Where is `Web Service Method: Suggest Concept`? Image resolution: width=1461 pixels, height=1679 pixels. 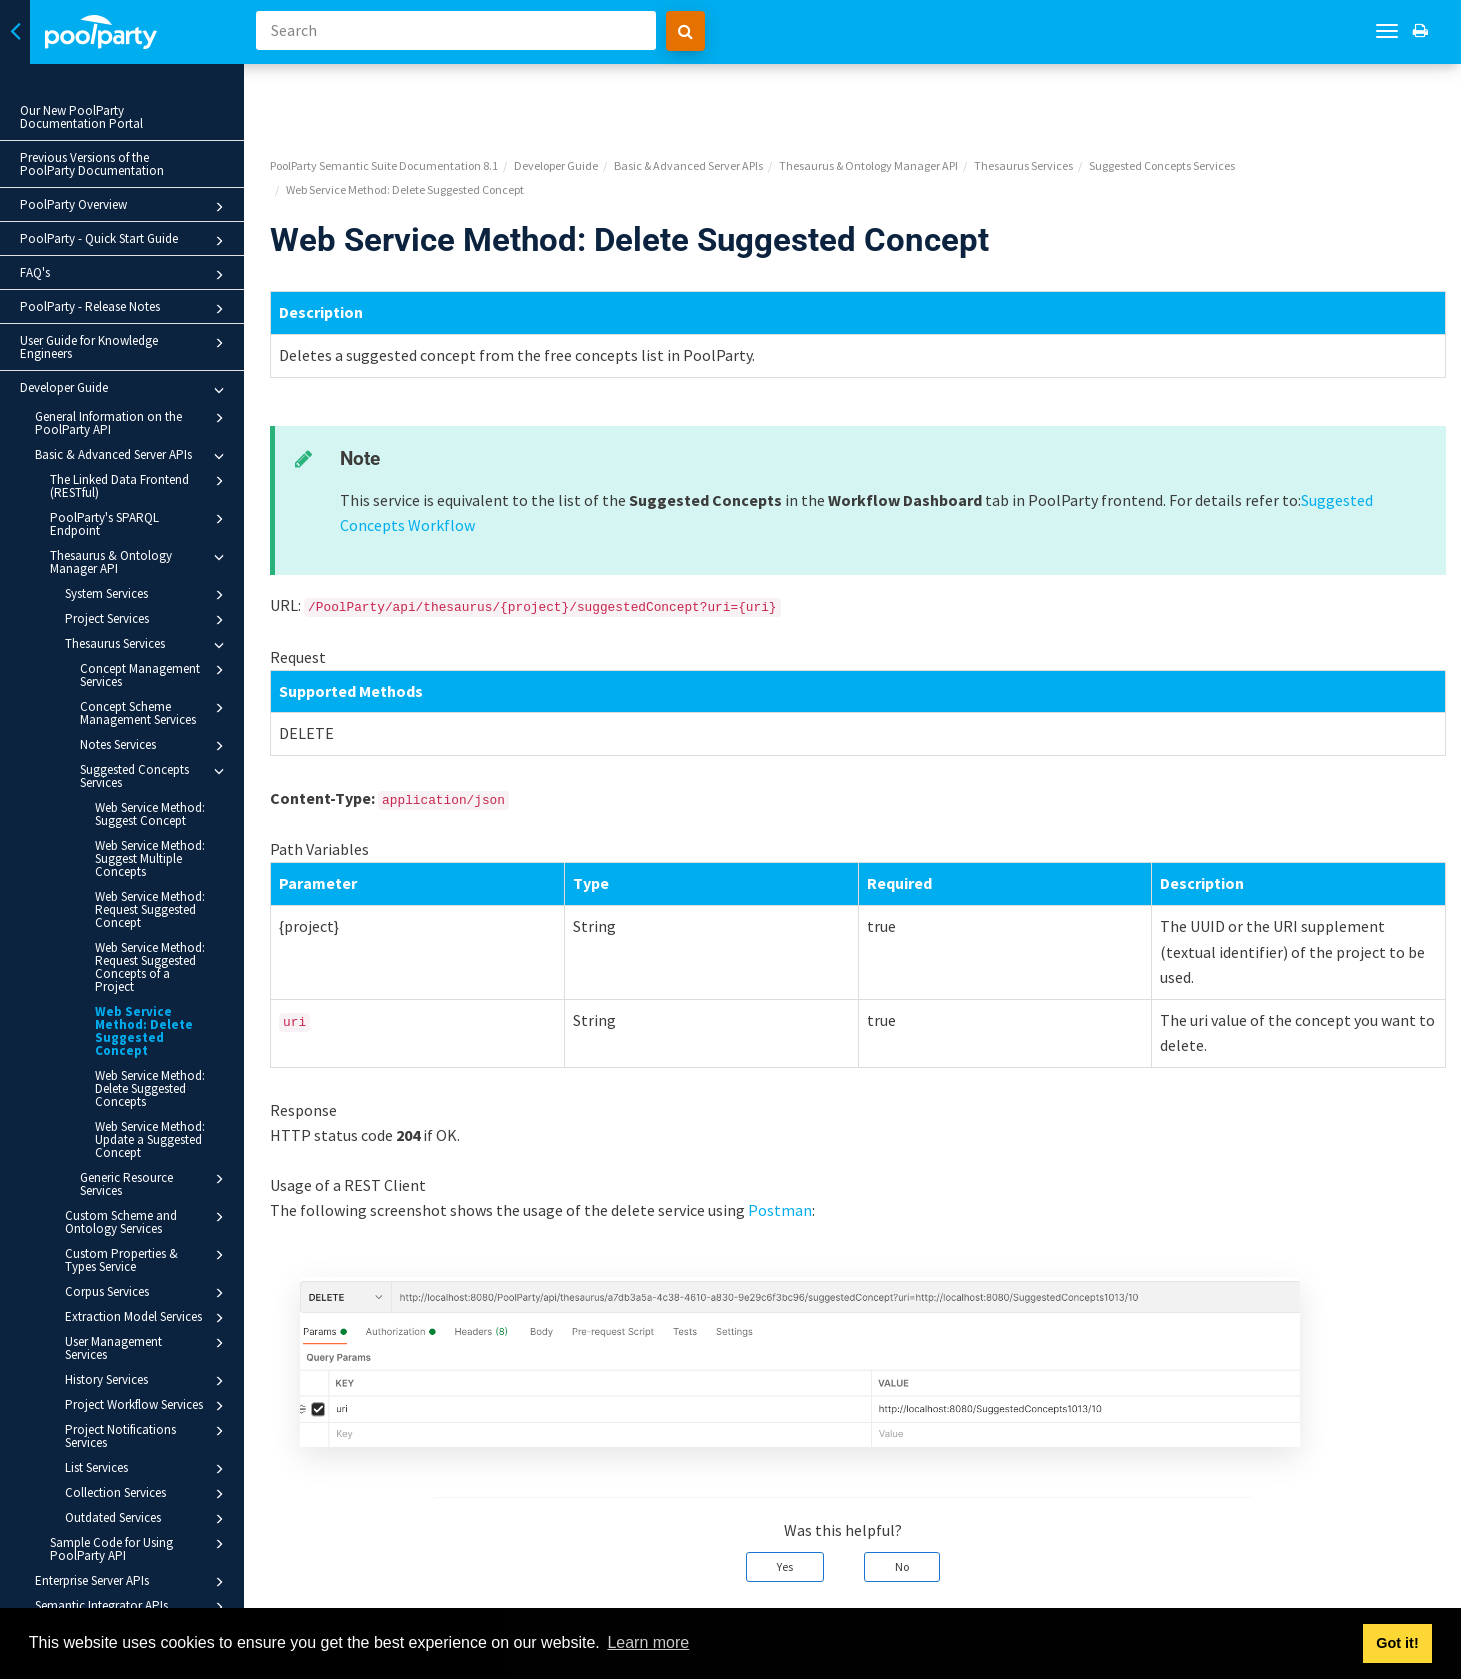
Web Service Method: Suggest Concept is located at coordinates (150, 814).